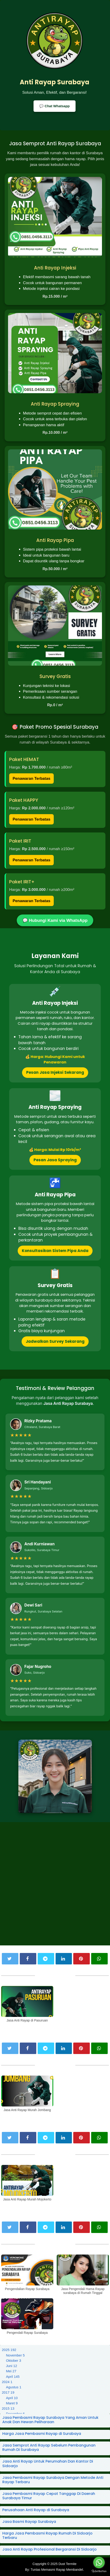 The height and width of the screenshot is (2576, 110). I want to click on Pesan Jasa Spraying, so click(55, 1160).